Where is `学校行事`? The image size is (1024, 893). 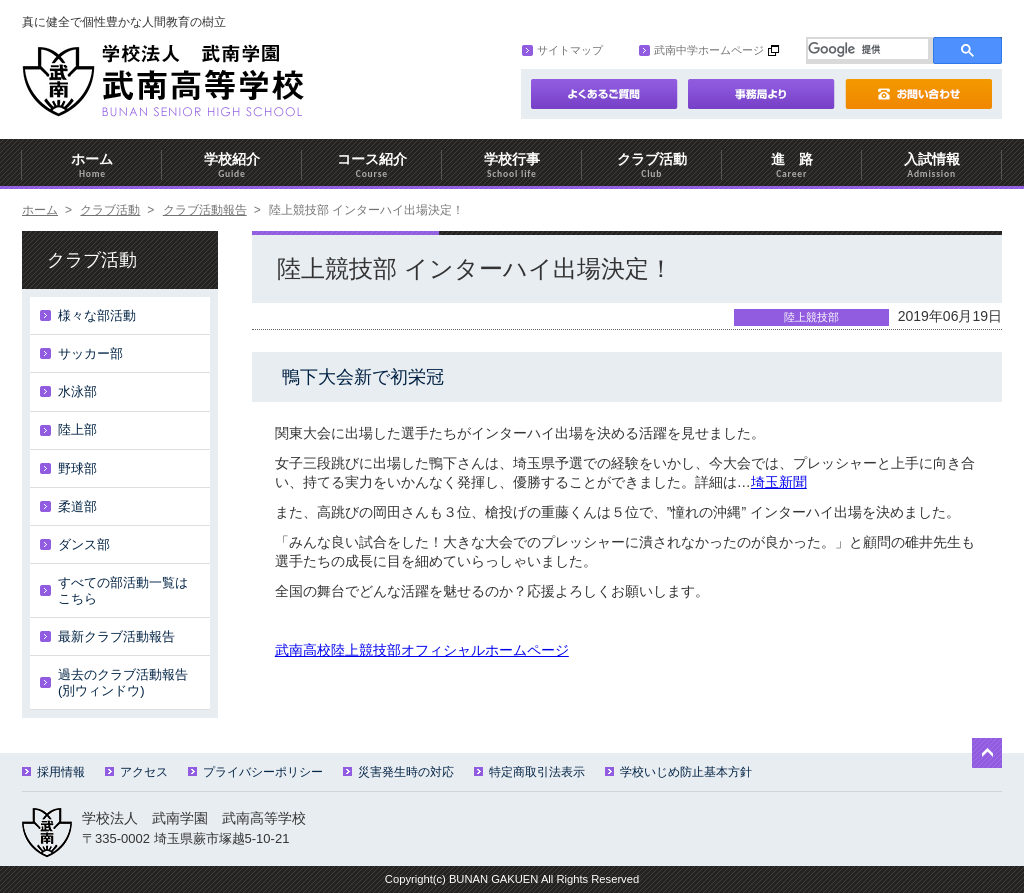
学校行事 is located at coordinates (512, 165).